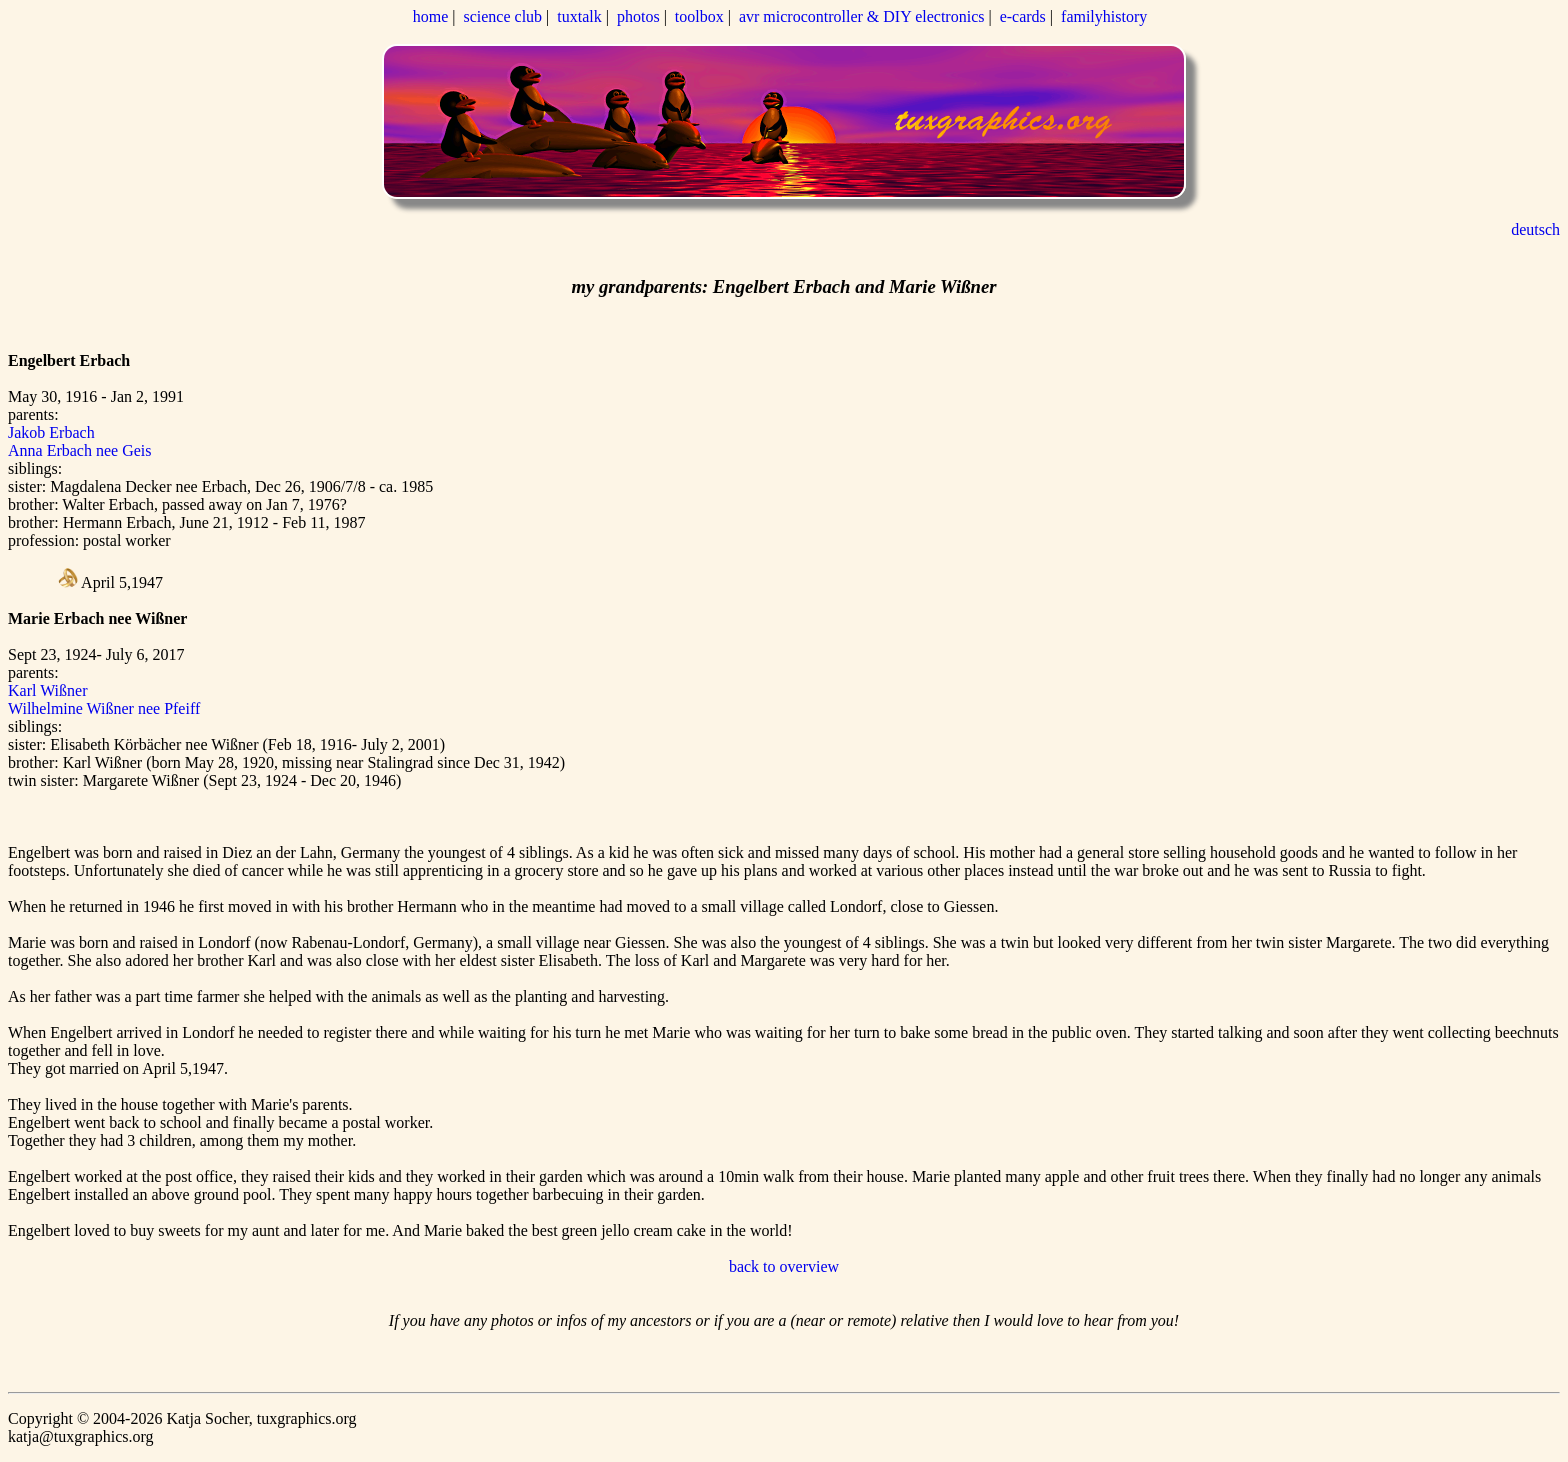 The height and width of the screenshot is (1462, 1568). What do you see at coordinates (1535, 229) in the screenshot?
I see `deutsch` at bounding box center [1535, 229].